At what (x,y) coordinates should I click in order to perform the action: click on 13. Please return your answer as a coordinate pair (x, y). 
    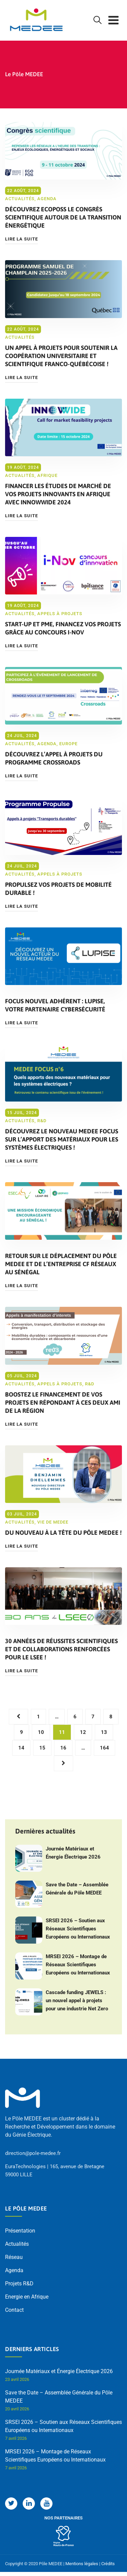
    Looking at the image, I should click on (104, 1732).